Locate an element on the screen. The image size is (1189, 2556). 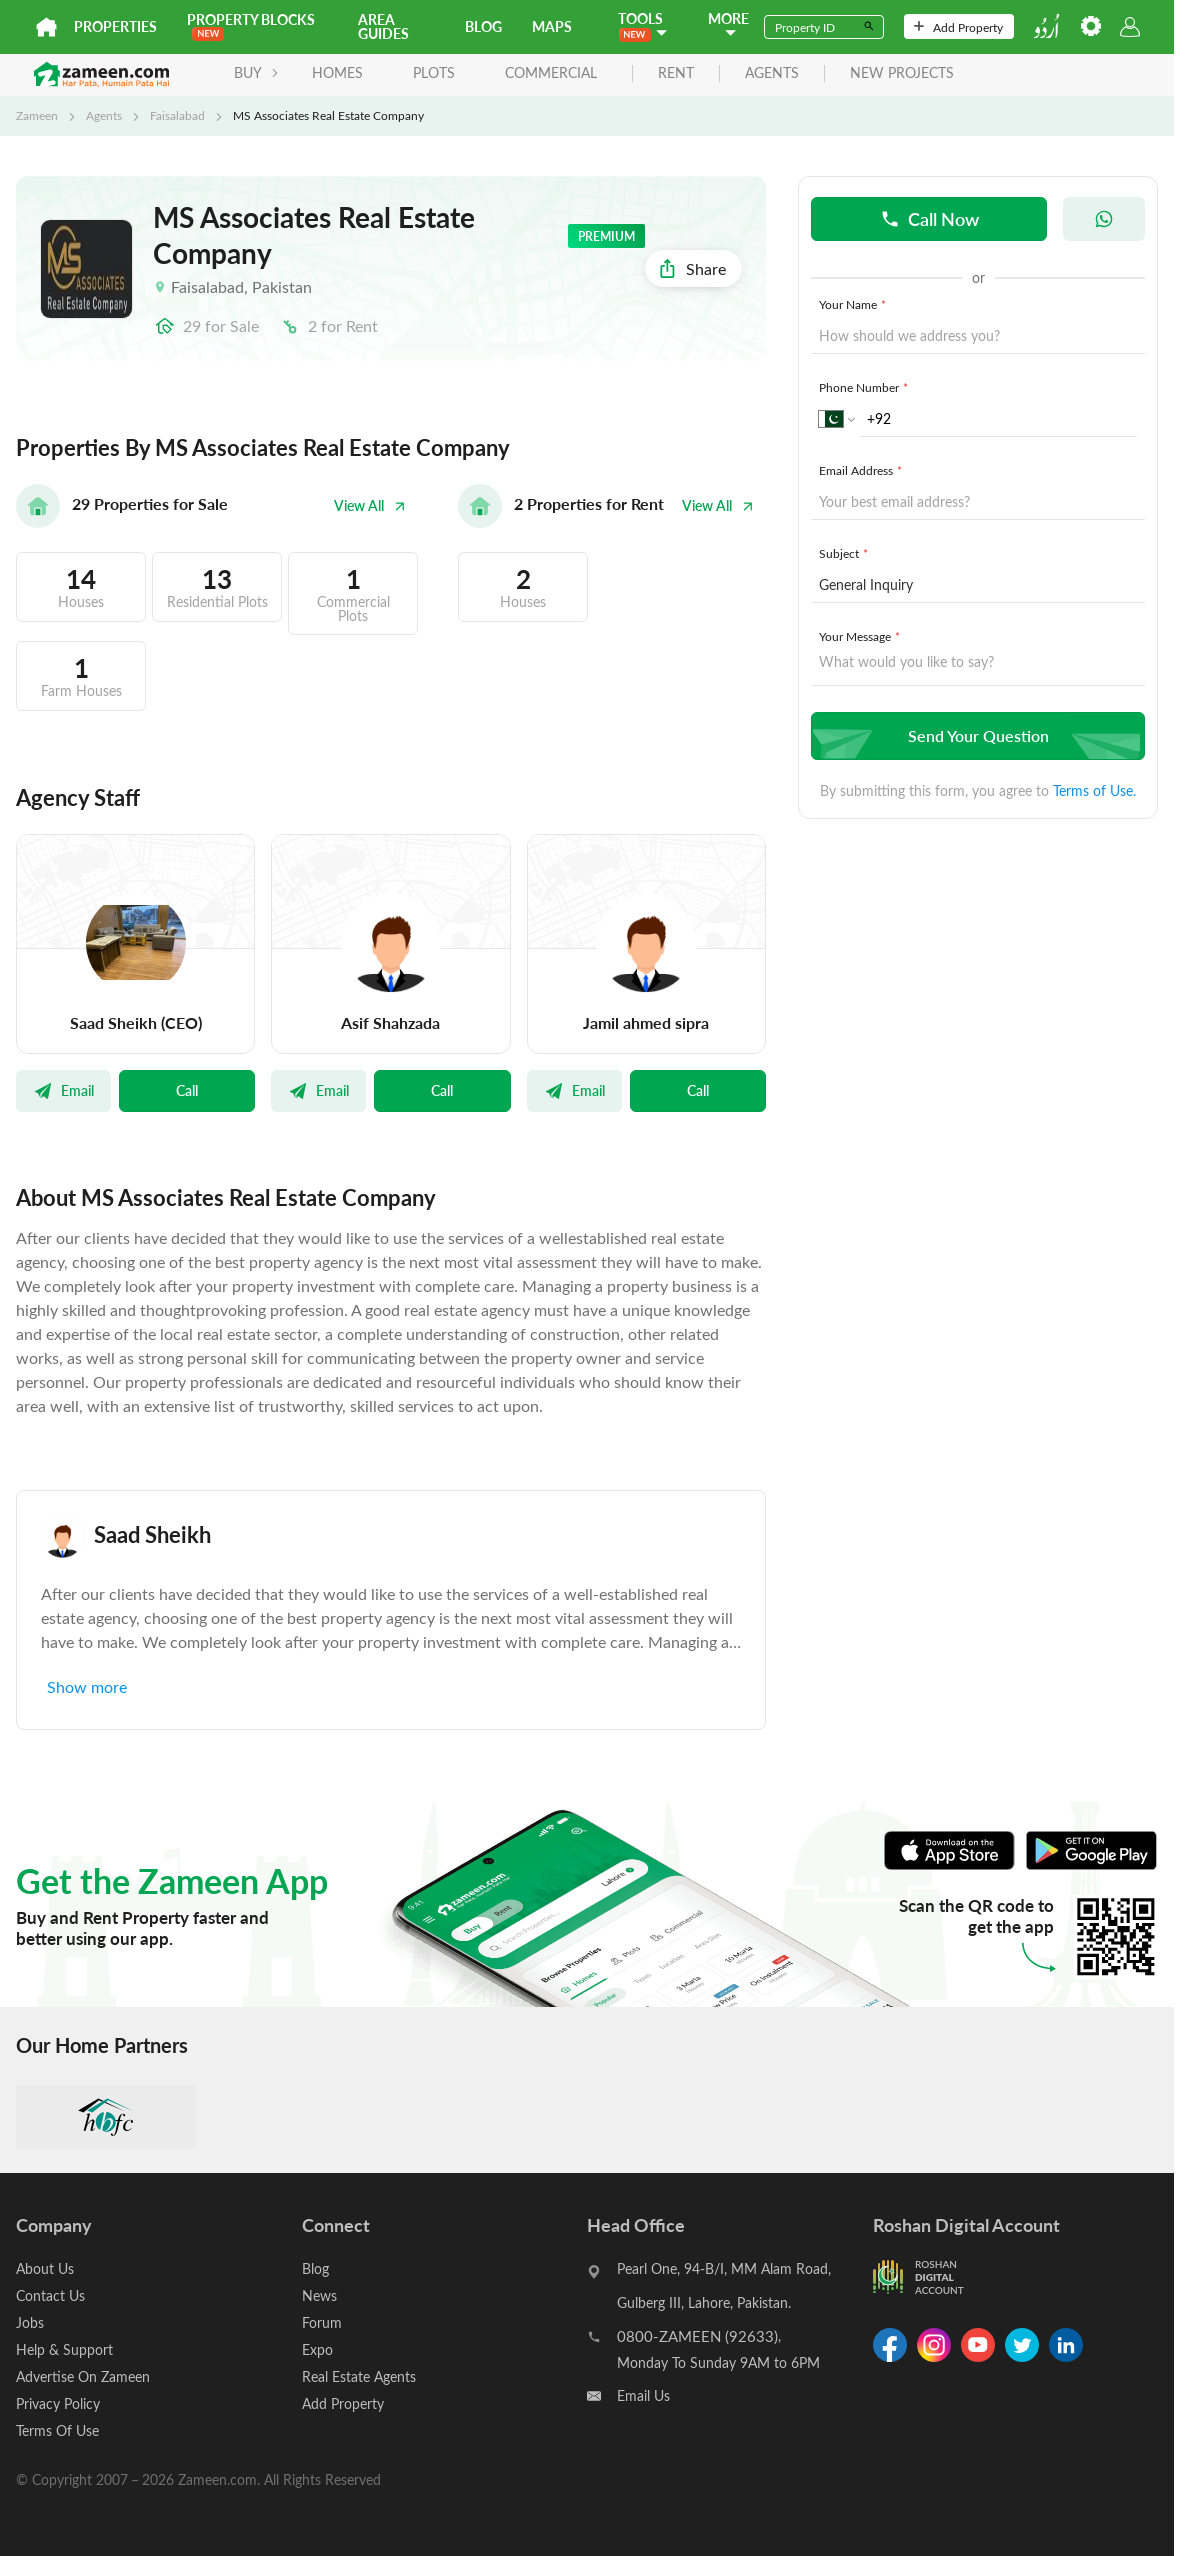
Homes is located at coordinates (337, 72).